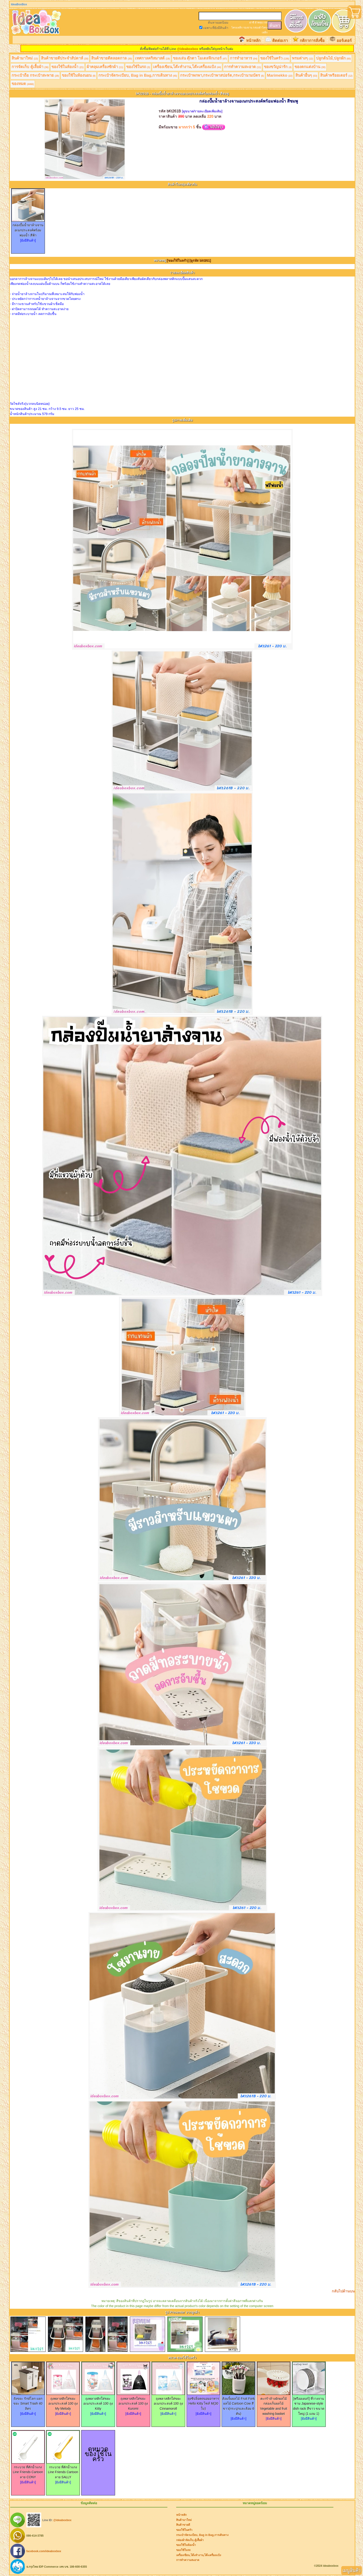  What do you see at coordinates (274, 58) in the screenshot?
I see `ของใช้ในครัว` at bounding box center [274, 58].